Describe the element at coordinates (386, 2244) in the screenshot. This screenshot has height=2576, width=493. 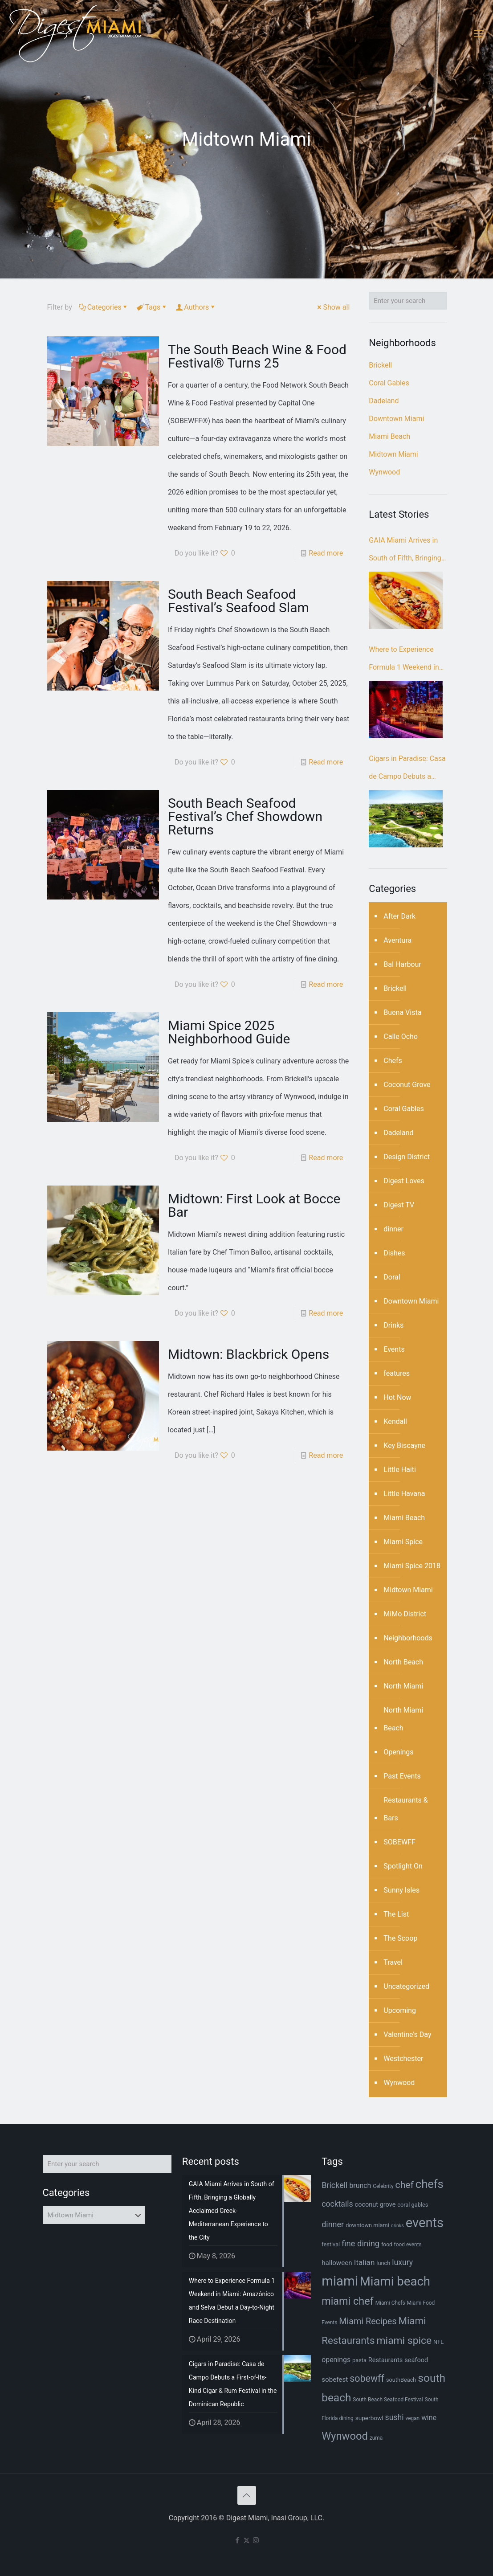
I see `food [food (6 items)]` at that location.